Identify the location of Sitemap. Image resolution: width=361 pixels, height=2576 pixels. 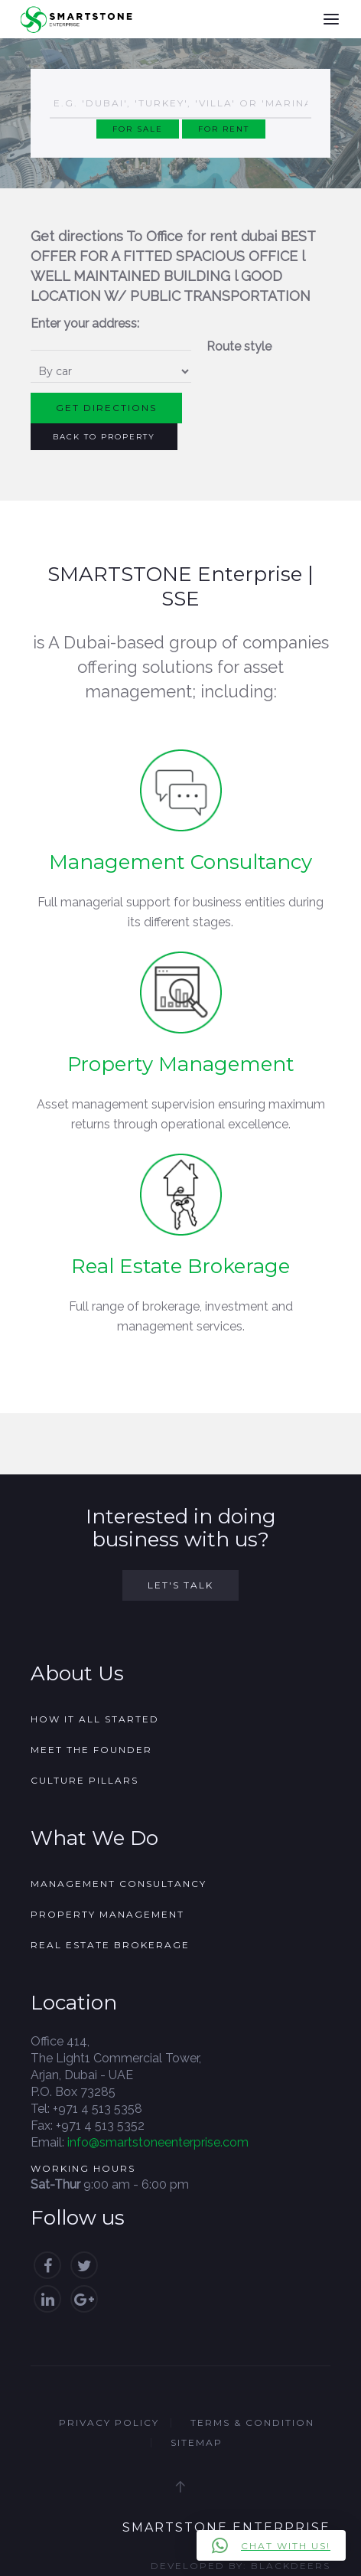
(197, 2442).